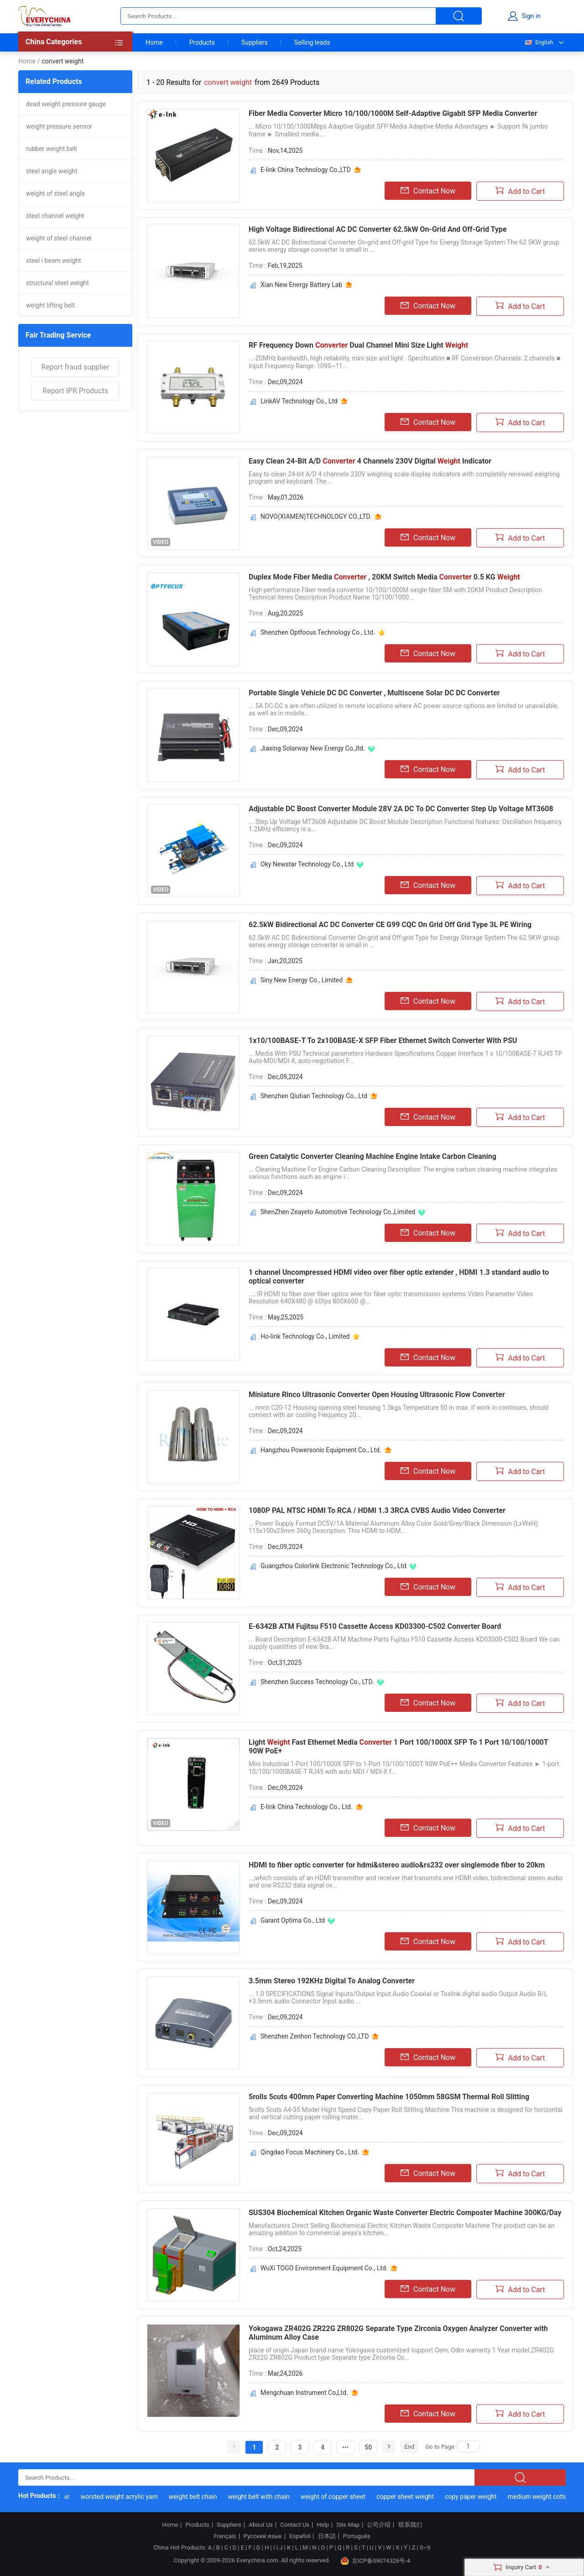 Image resolution: width=584 pixels, height=2576 pixels. Describe the element at coordinates (332, 1980) in the screenshot. I see `3.5mm Stereo 192KHz Digital To Analog Converter` at that location.